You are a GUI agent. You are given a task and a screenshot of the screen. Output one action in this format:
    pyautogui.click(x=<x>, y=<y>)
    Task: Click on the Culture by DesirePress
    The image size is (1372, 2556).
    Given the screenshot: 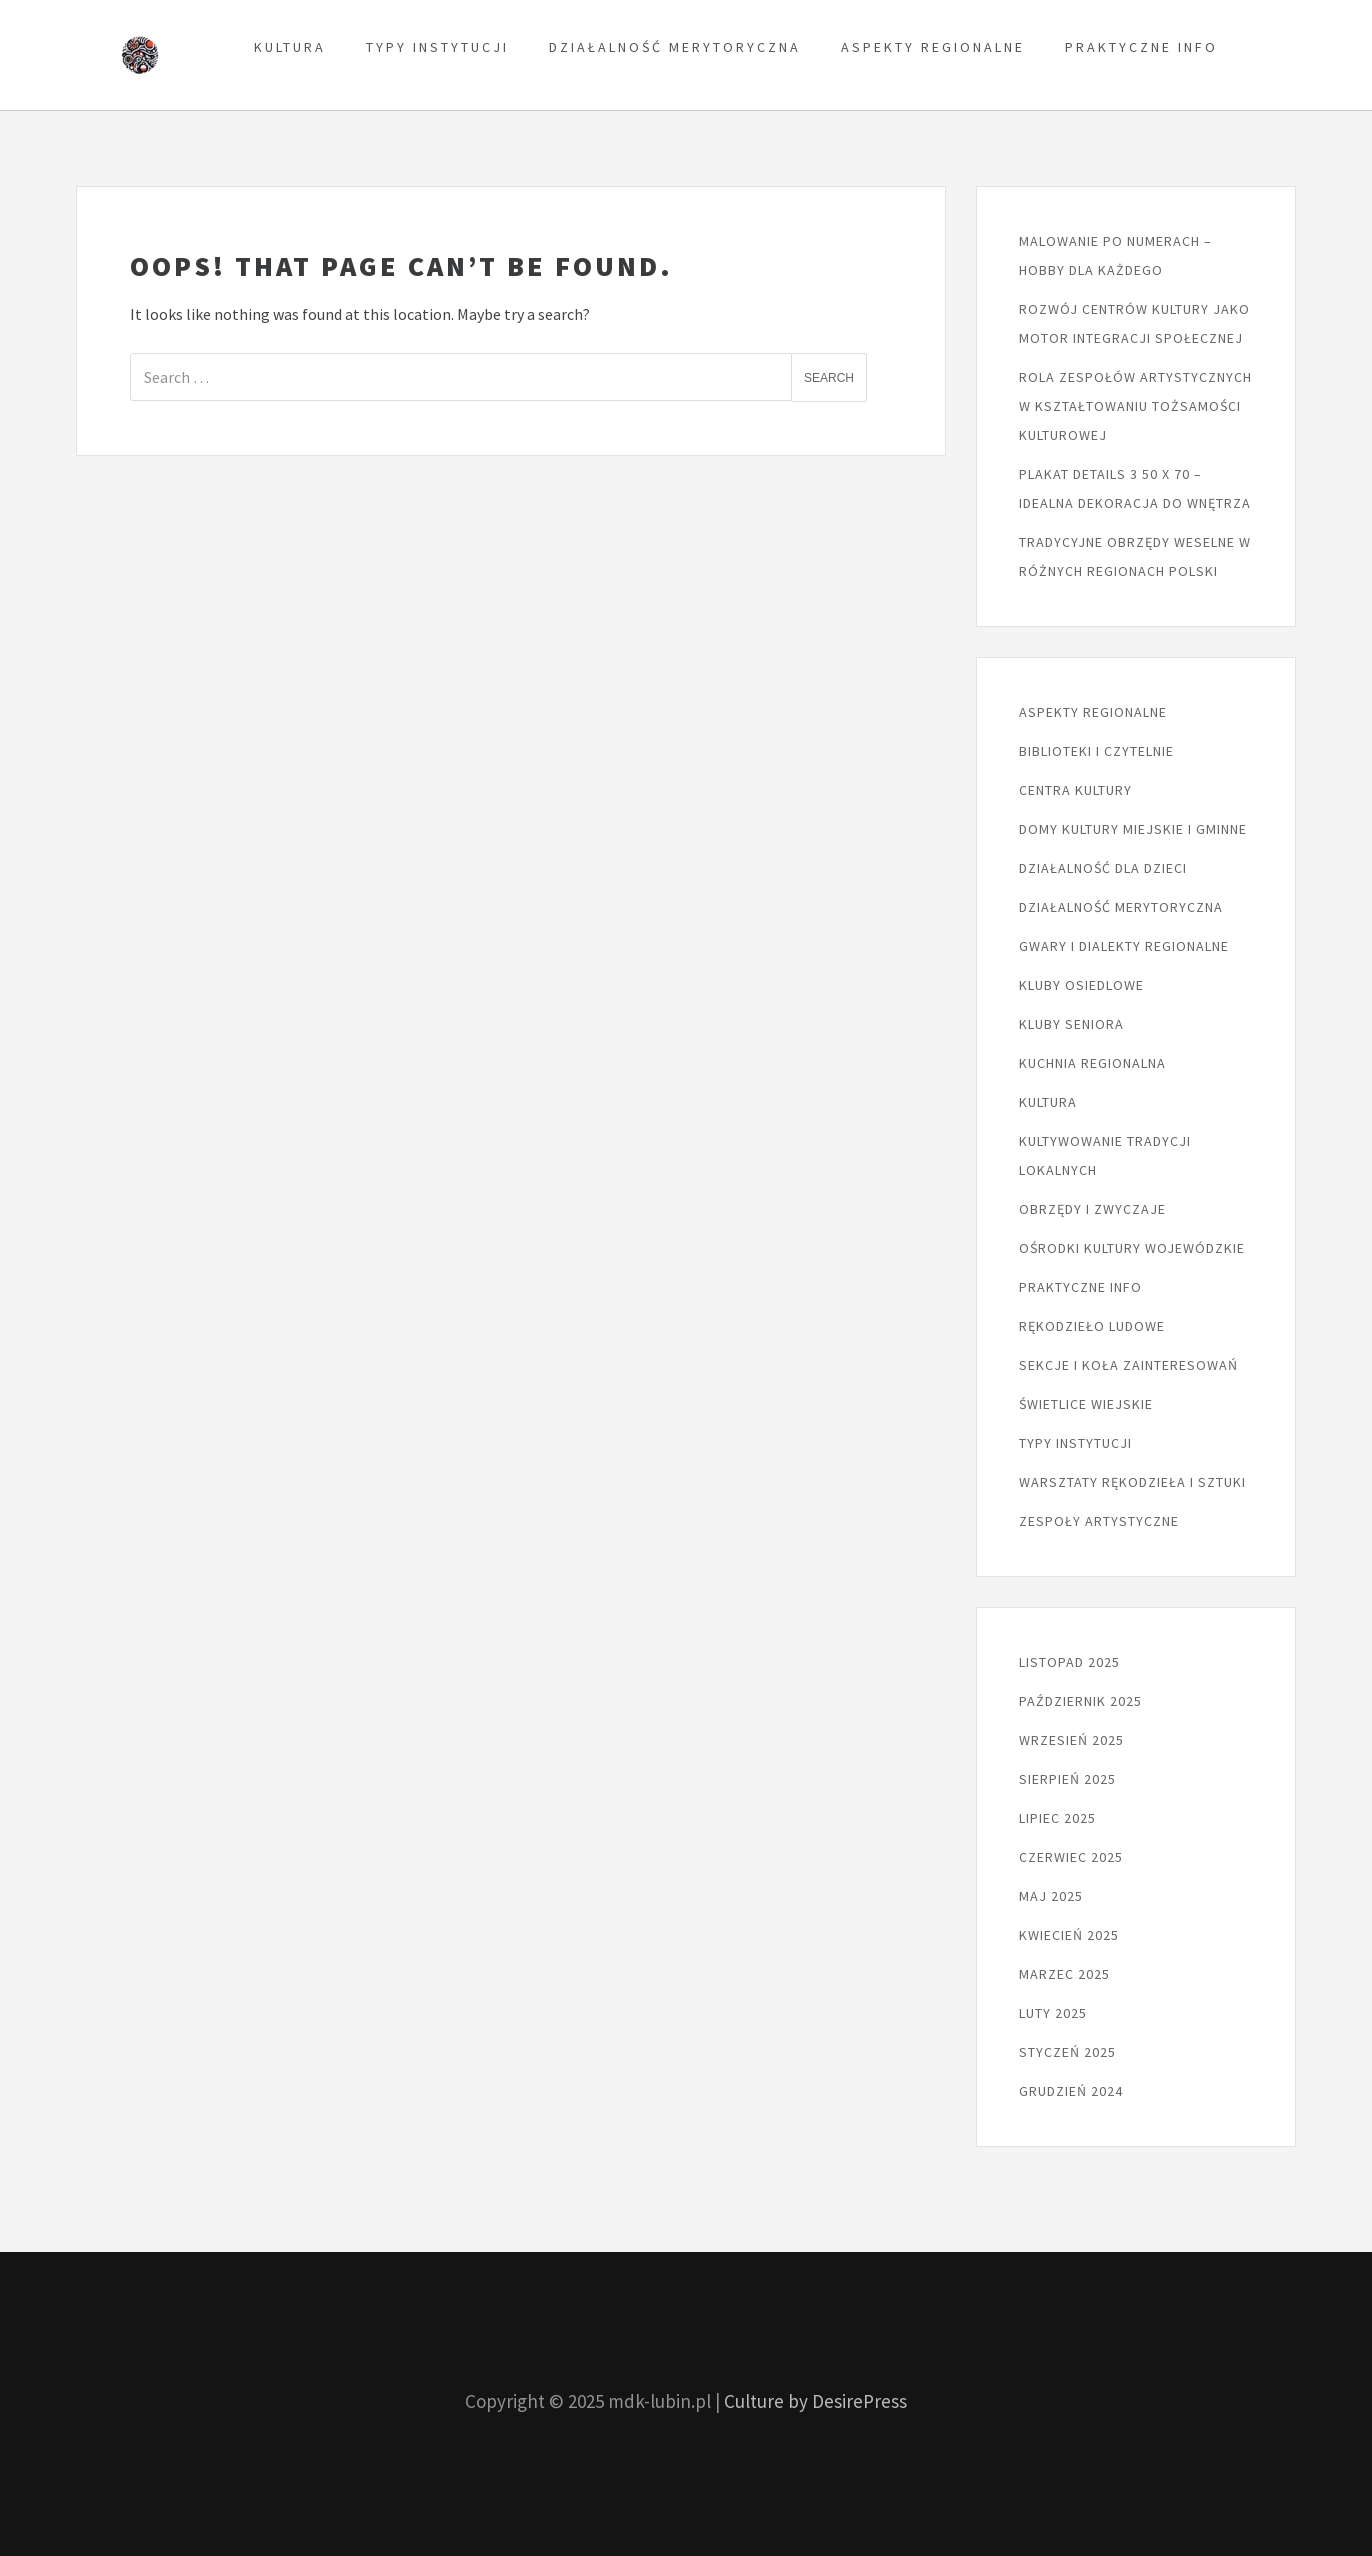 What is the action you would take?
    pyautogui.click(x=815, y=2401)
    